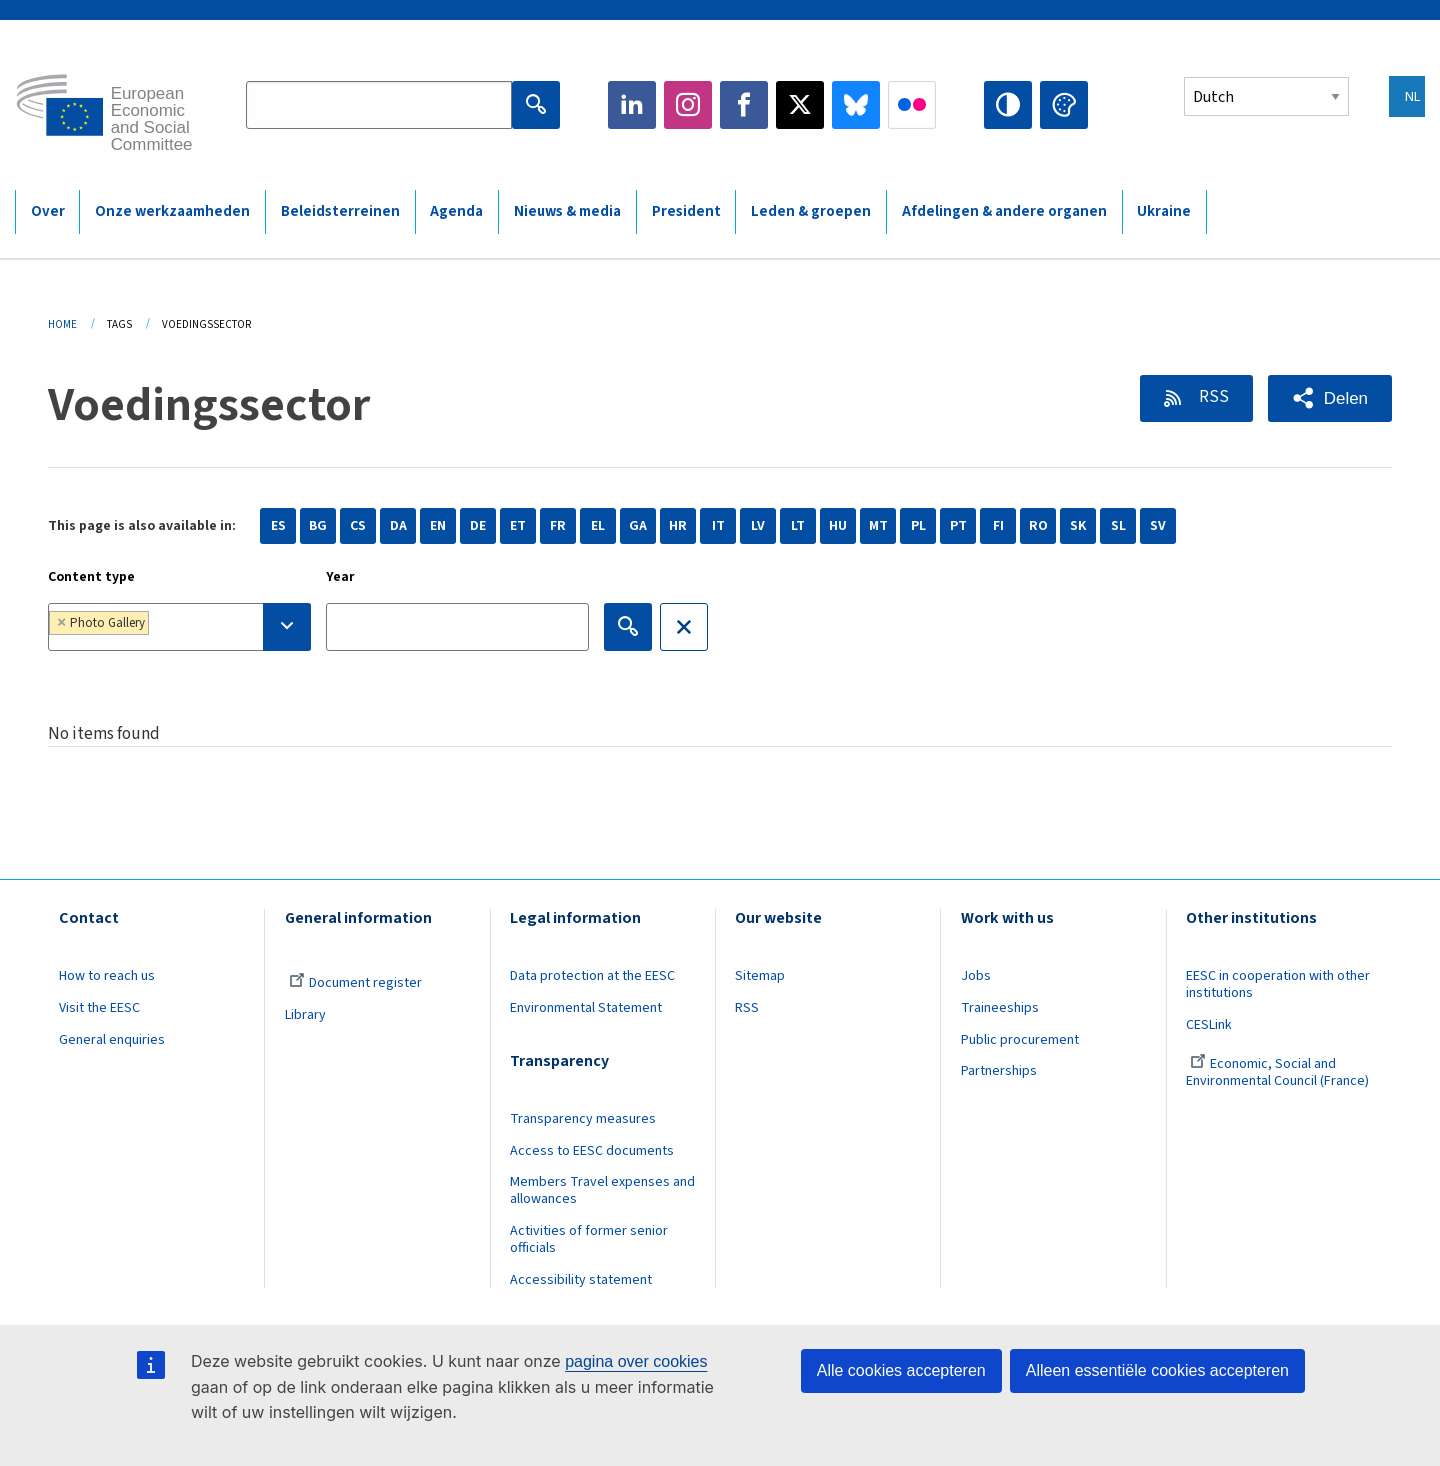 The image size is (1440, 1466). I want to click on Year, so click(340, 577).